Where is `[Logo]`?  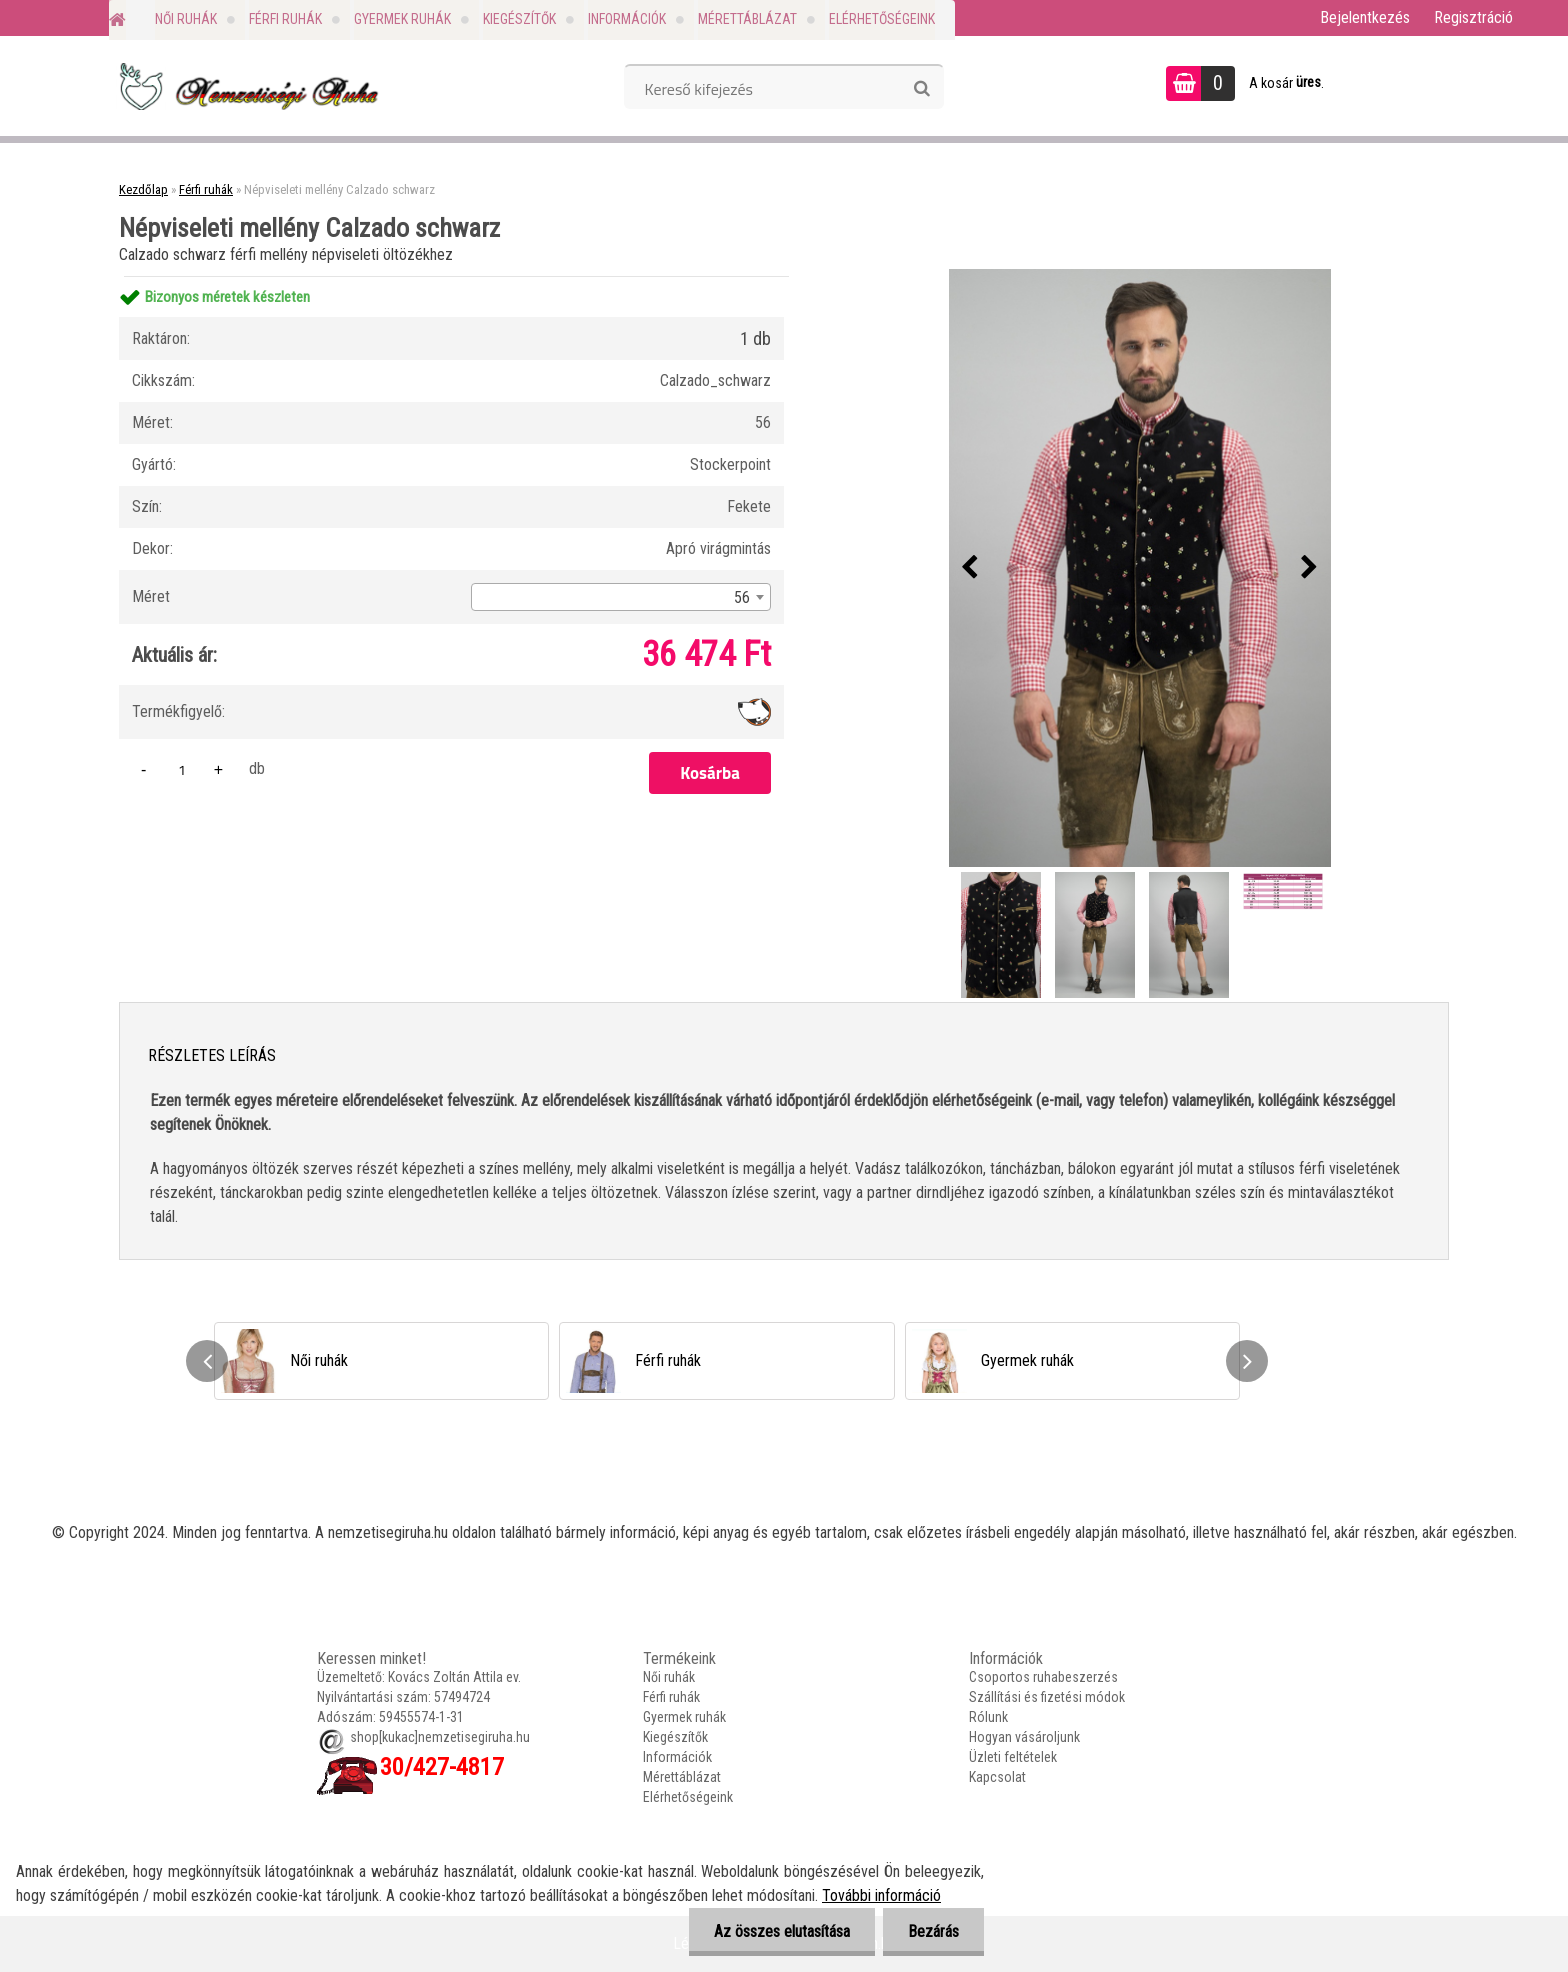
[Logo] is located at coordinates (246, 86).